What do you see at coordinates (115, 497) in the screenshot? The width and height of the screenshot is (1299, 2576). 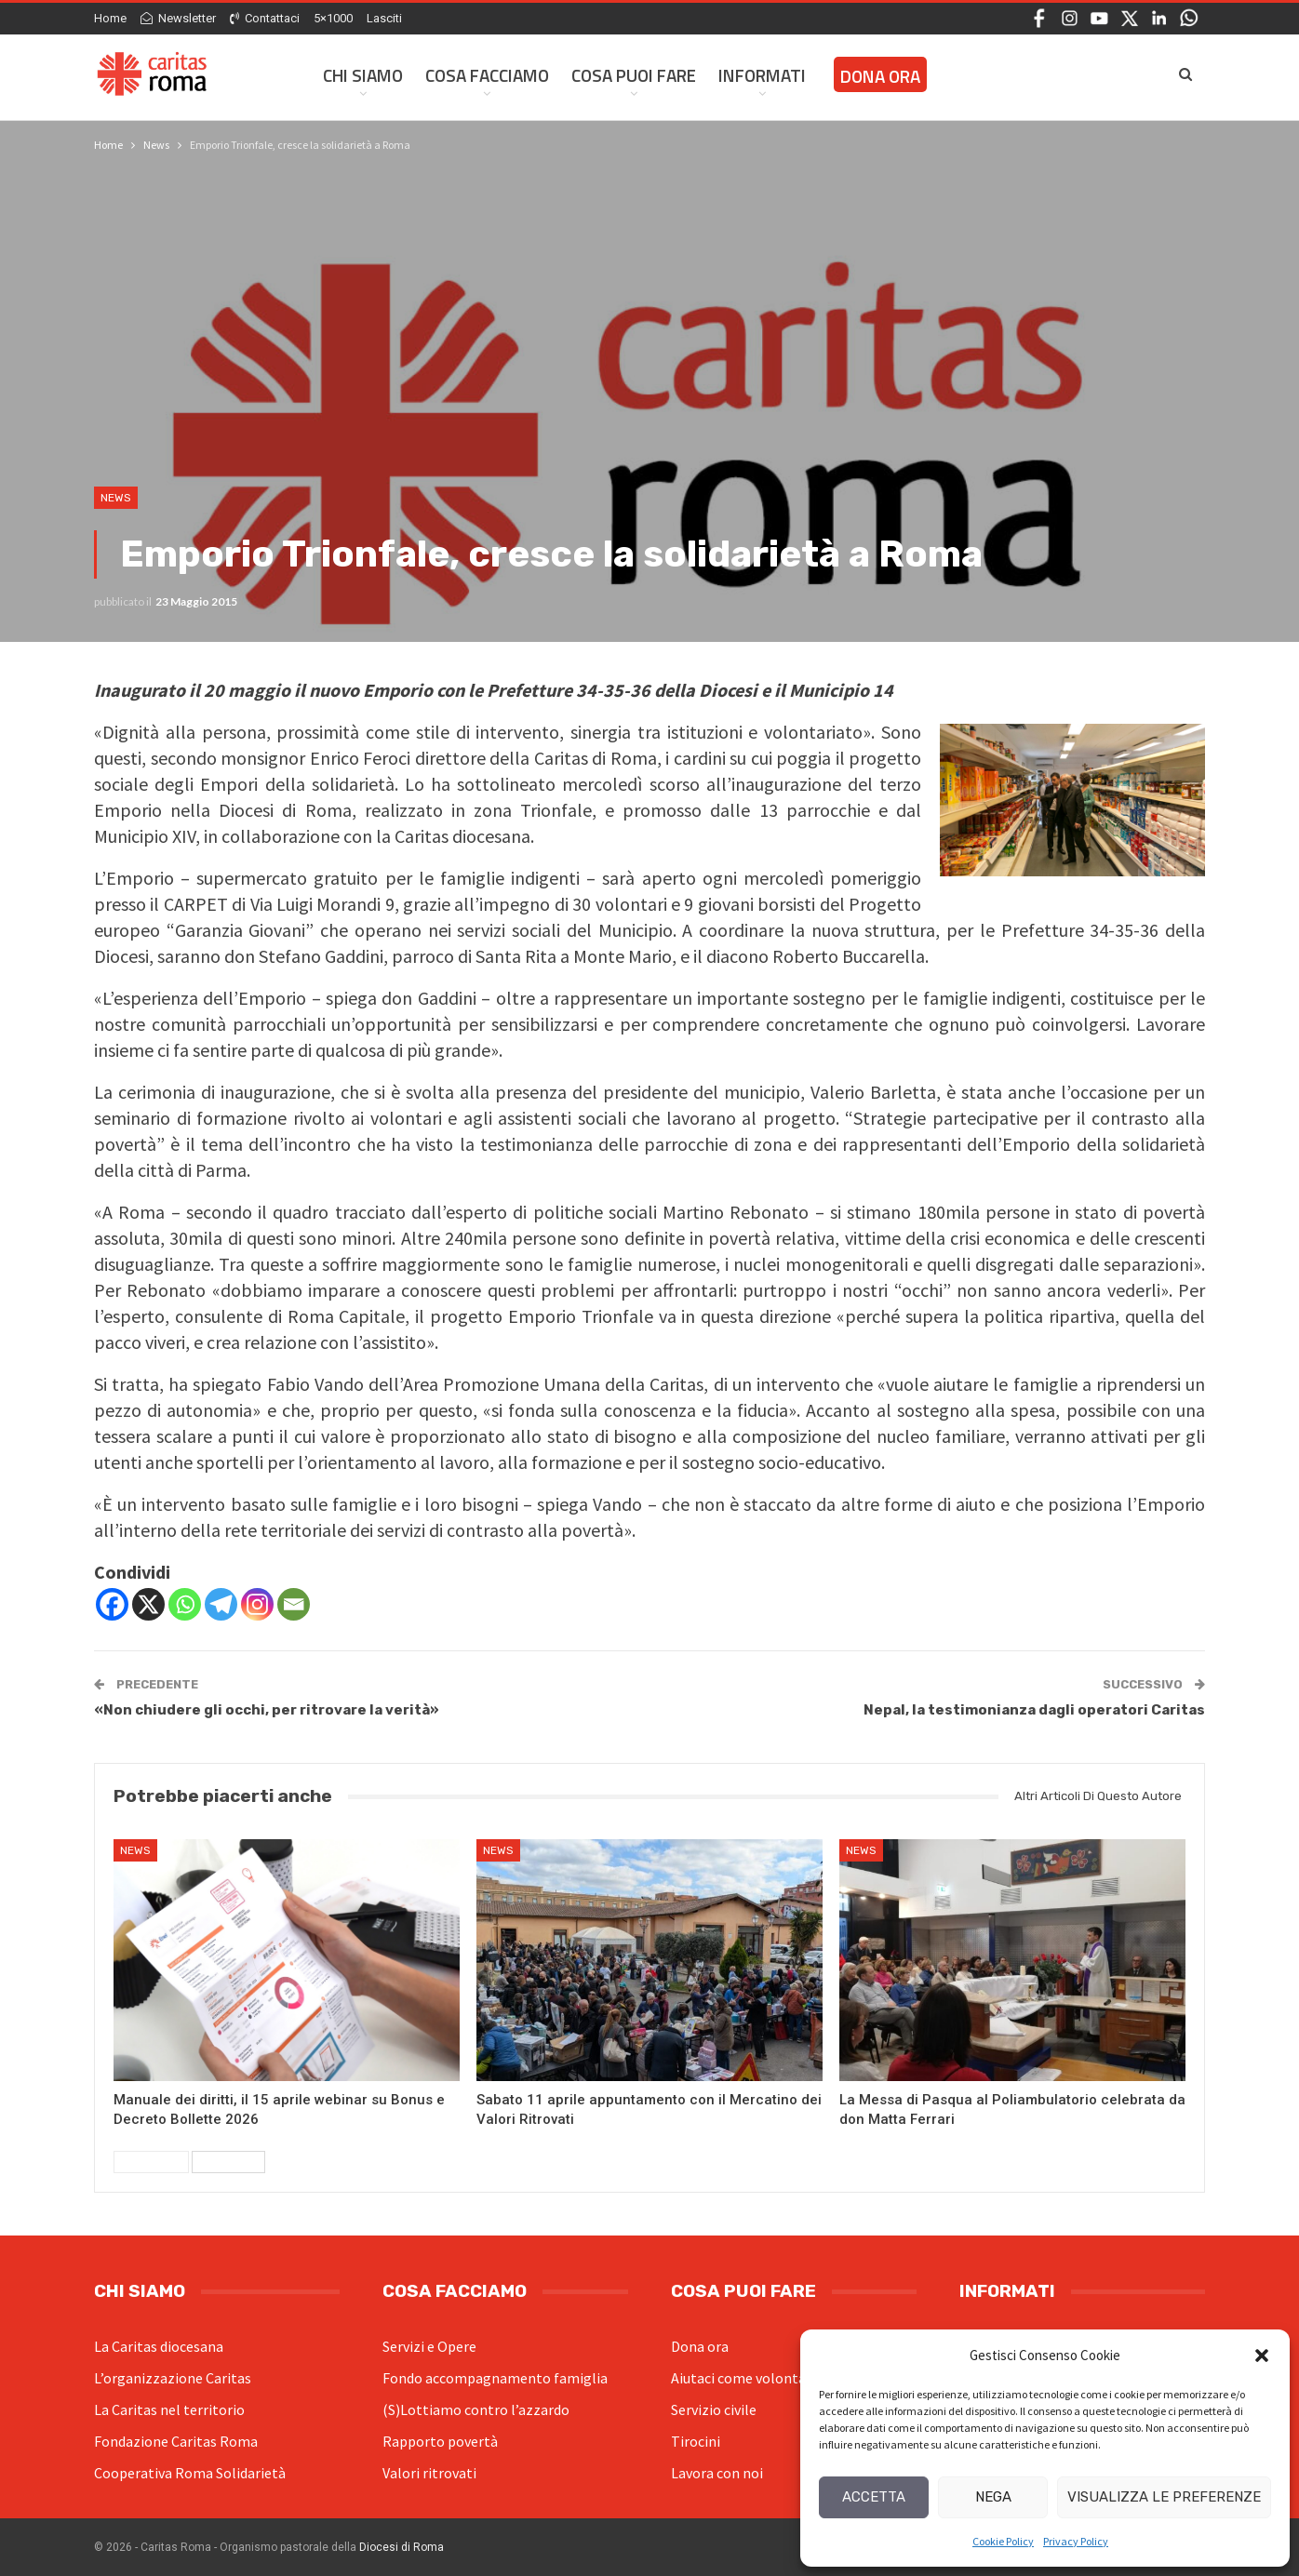 I see `News` at bounding box center [115, 497].